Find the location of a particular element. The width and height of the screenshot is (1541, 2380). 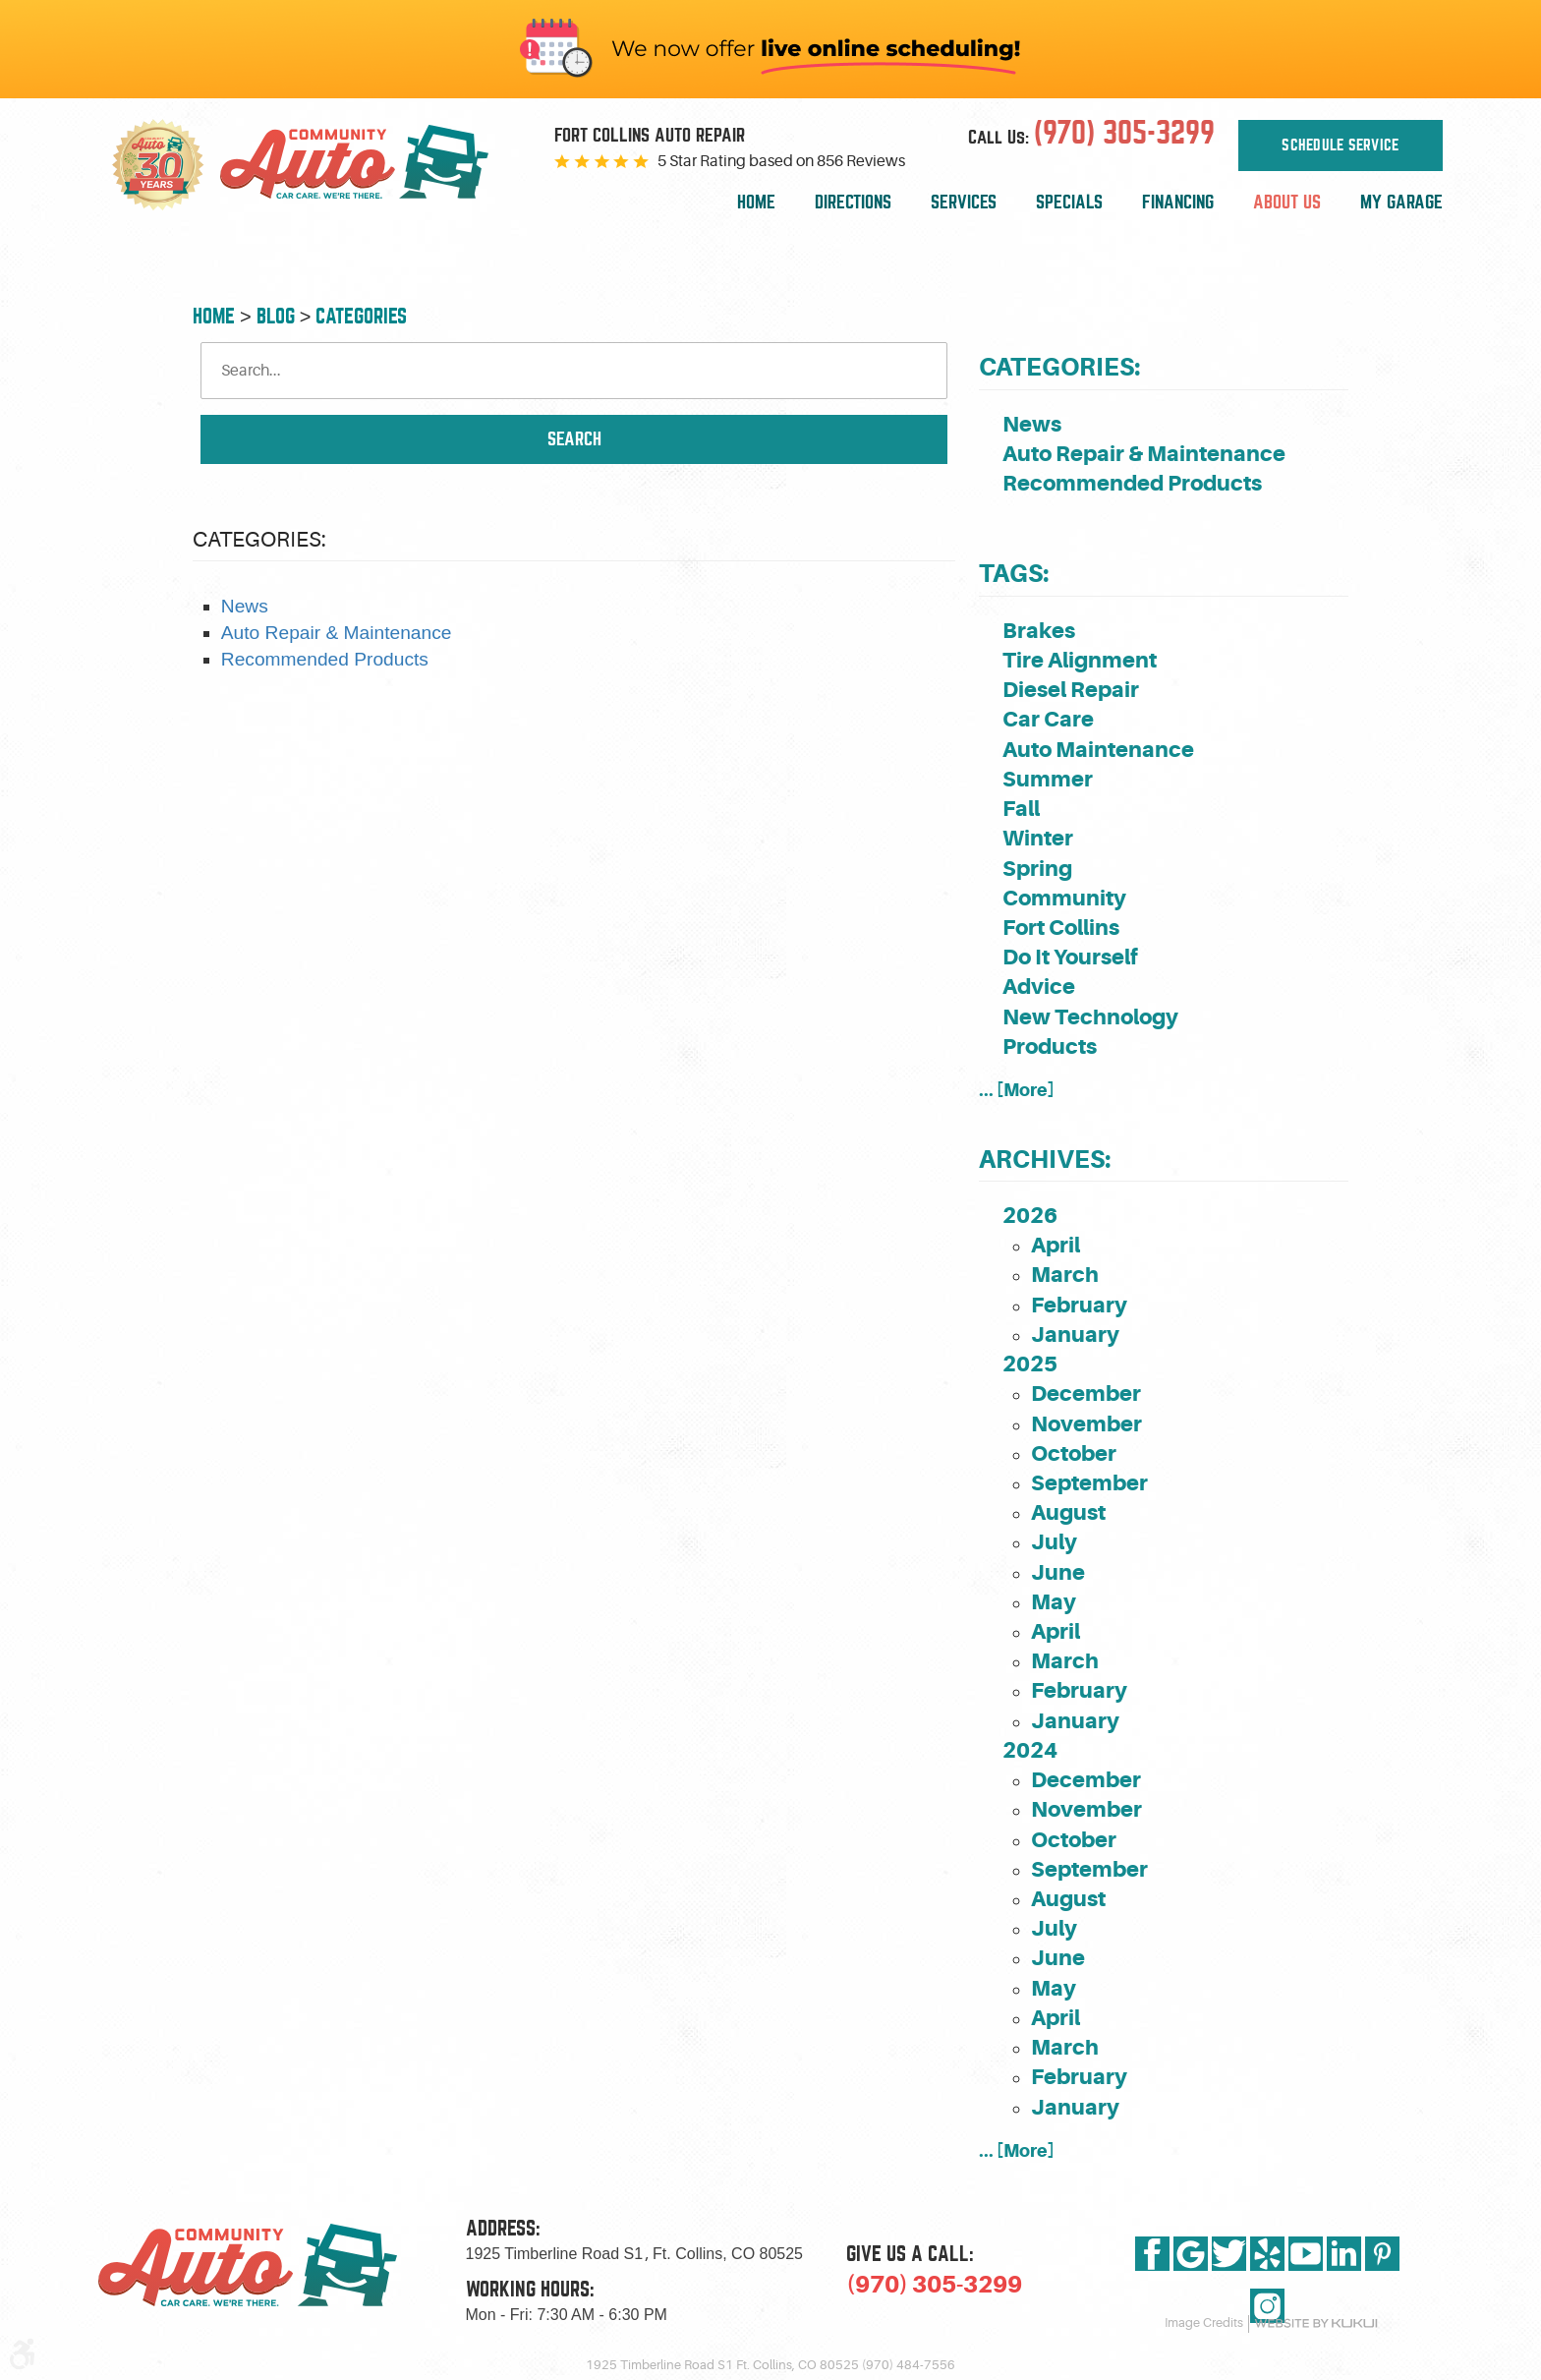

Directions is located at coordinates (853, 202).